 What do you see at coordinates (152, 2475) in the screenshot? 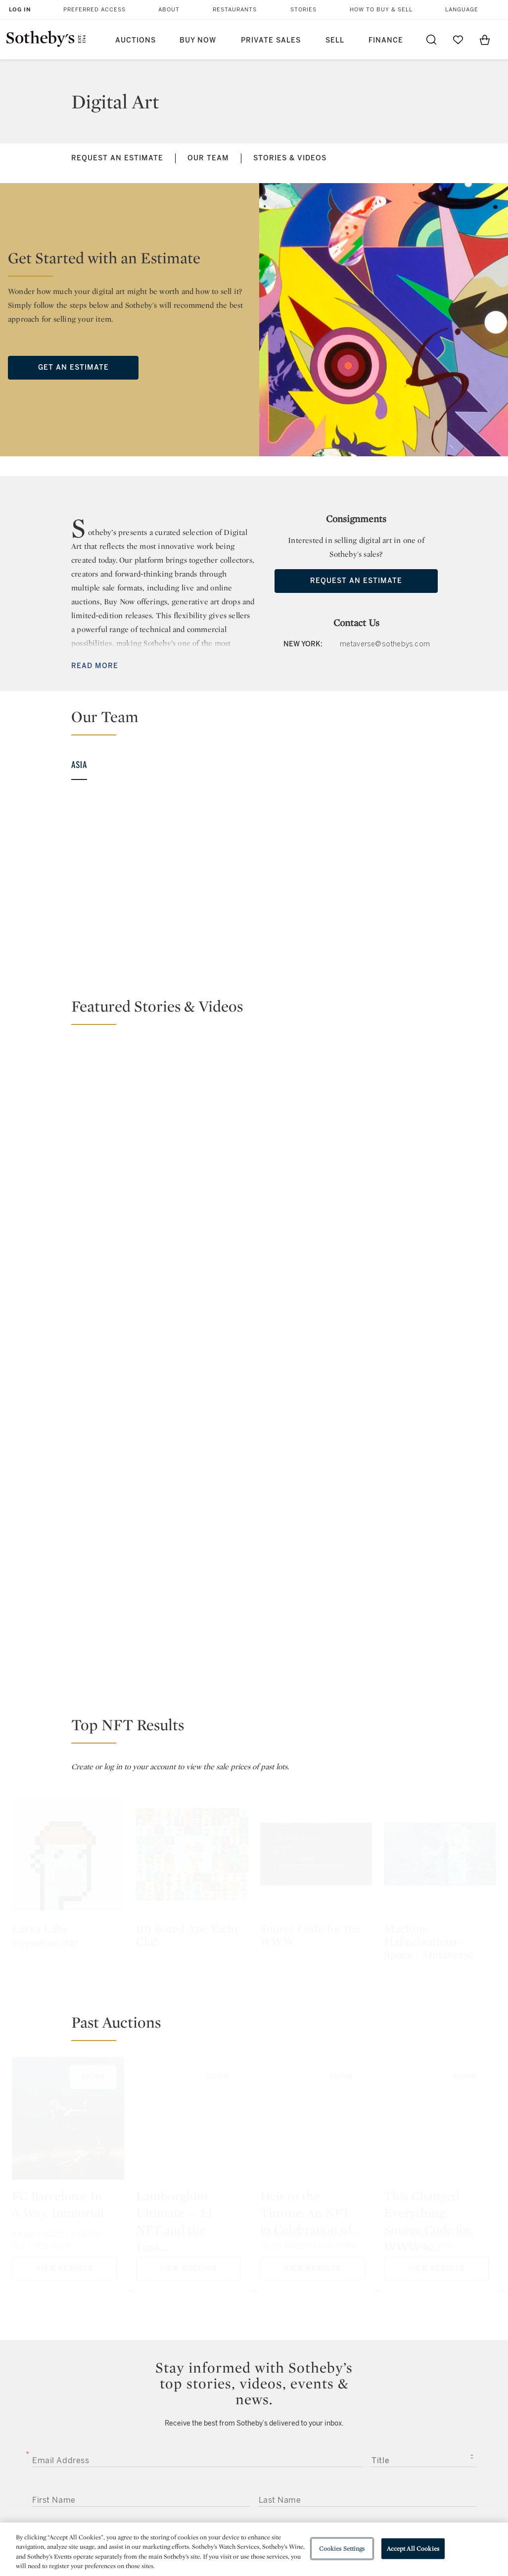
I see `Download the App` at bounding box center [152, 2475].